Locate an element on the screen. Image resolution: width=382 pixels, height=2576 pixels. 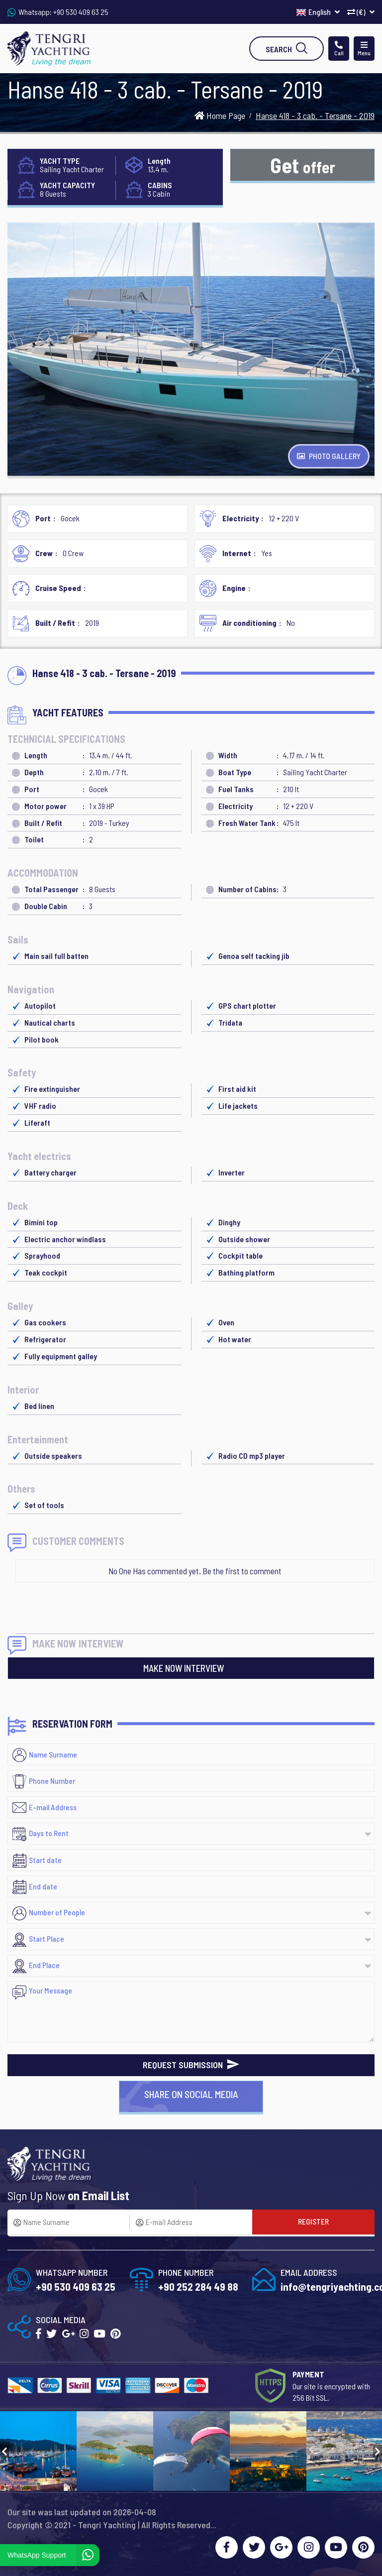
REGISTER is located at coordinates (313, 2221).